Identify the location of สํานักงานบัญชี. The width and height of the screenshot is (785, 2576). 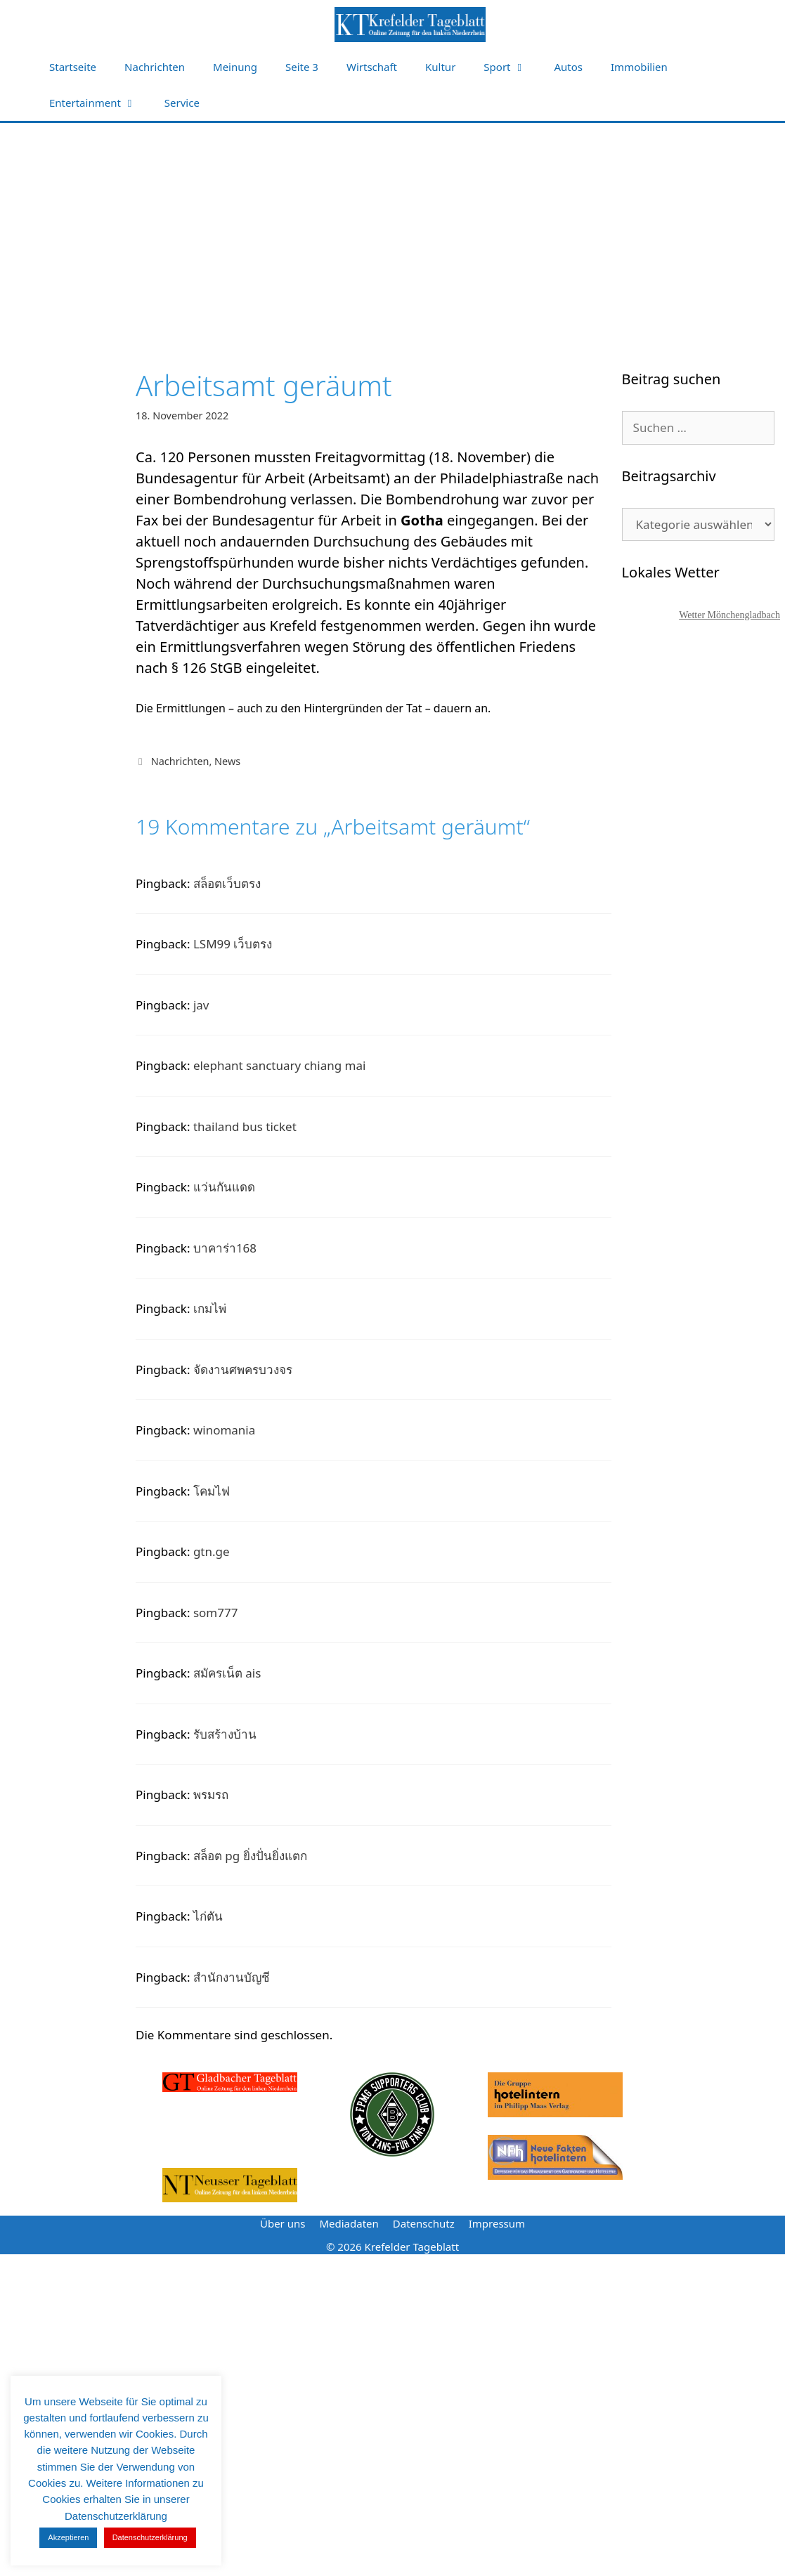
(231, 1977).